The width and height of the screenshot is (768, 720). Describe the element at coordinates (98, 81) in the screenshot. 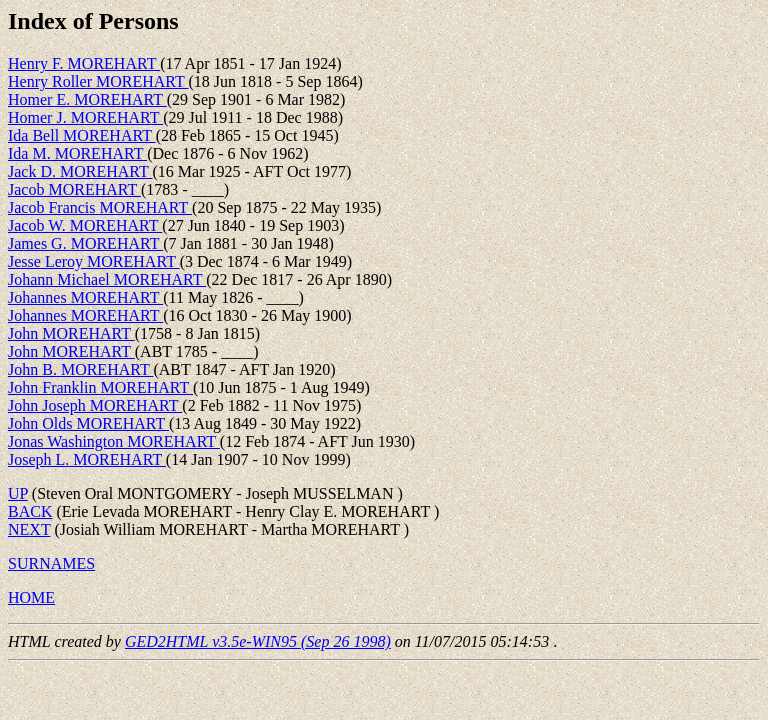

I see `Henry Roller MOREHART` at that location.